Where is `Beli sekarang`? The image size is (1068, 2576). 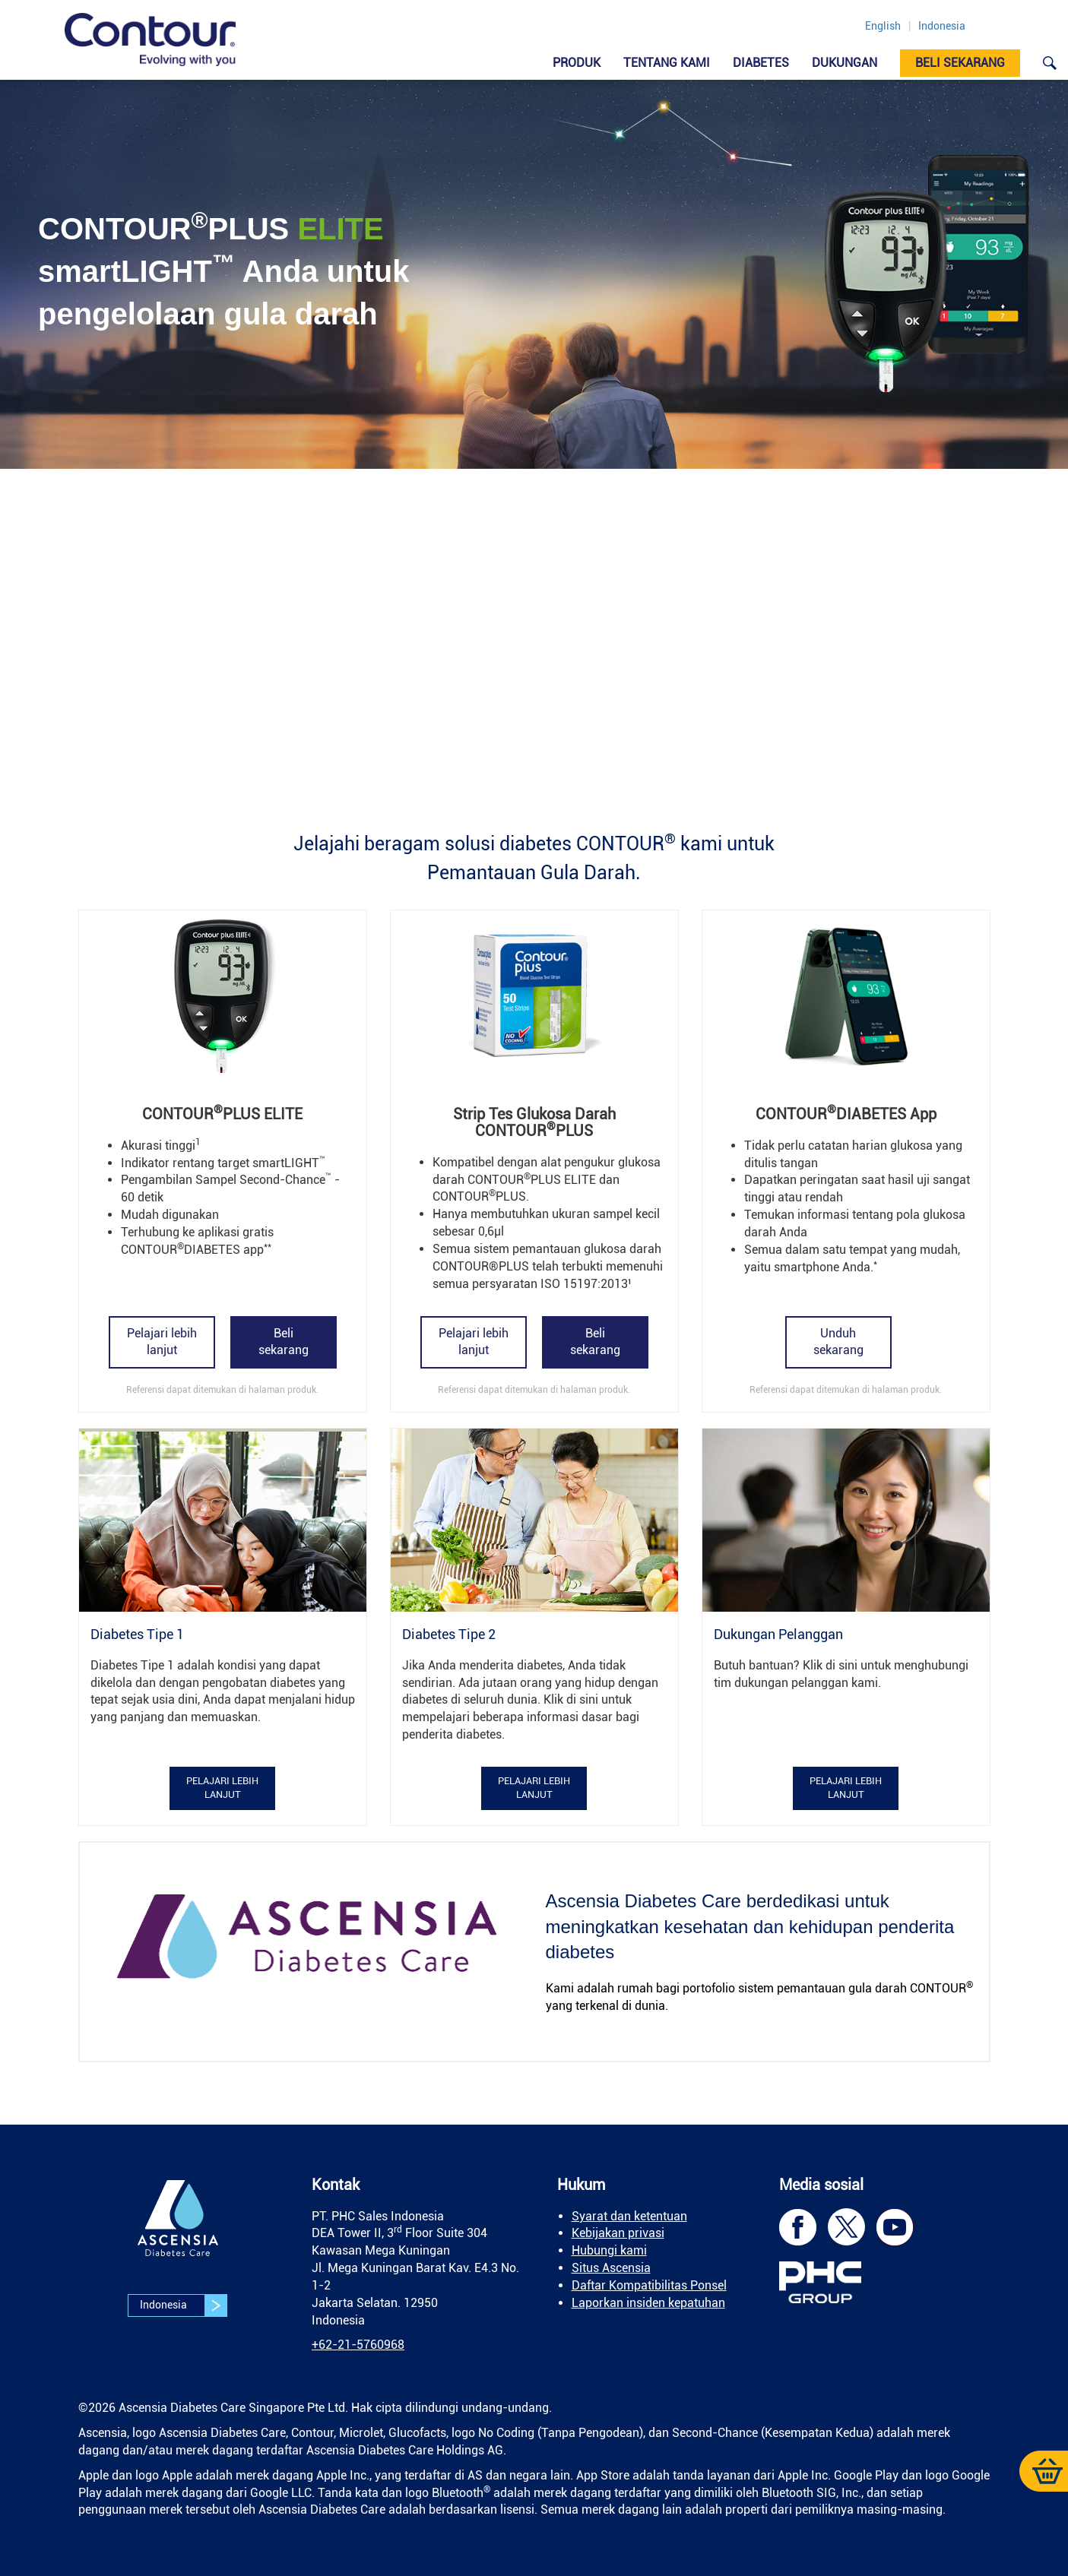 Beli sekarang is located at coordinates (283, 1342).